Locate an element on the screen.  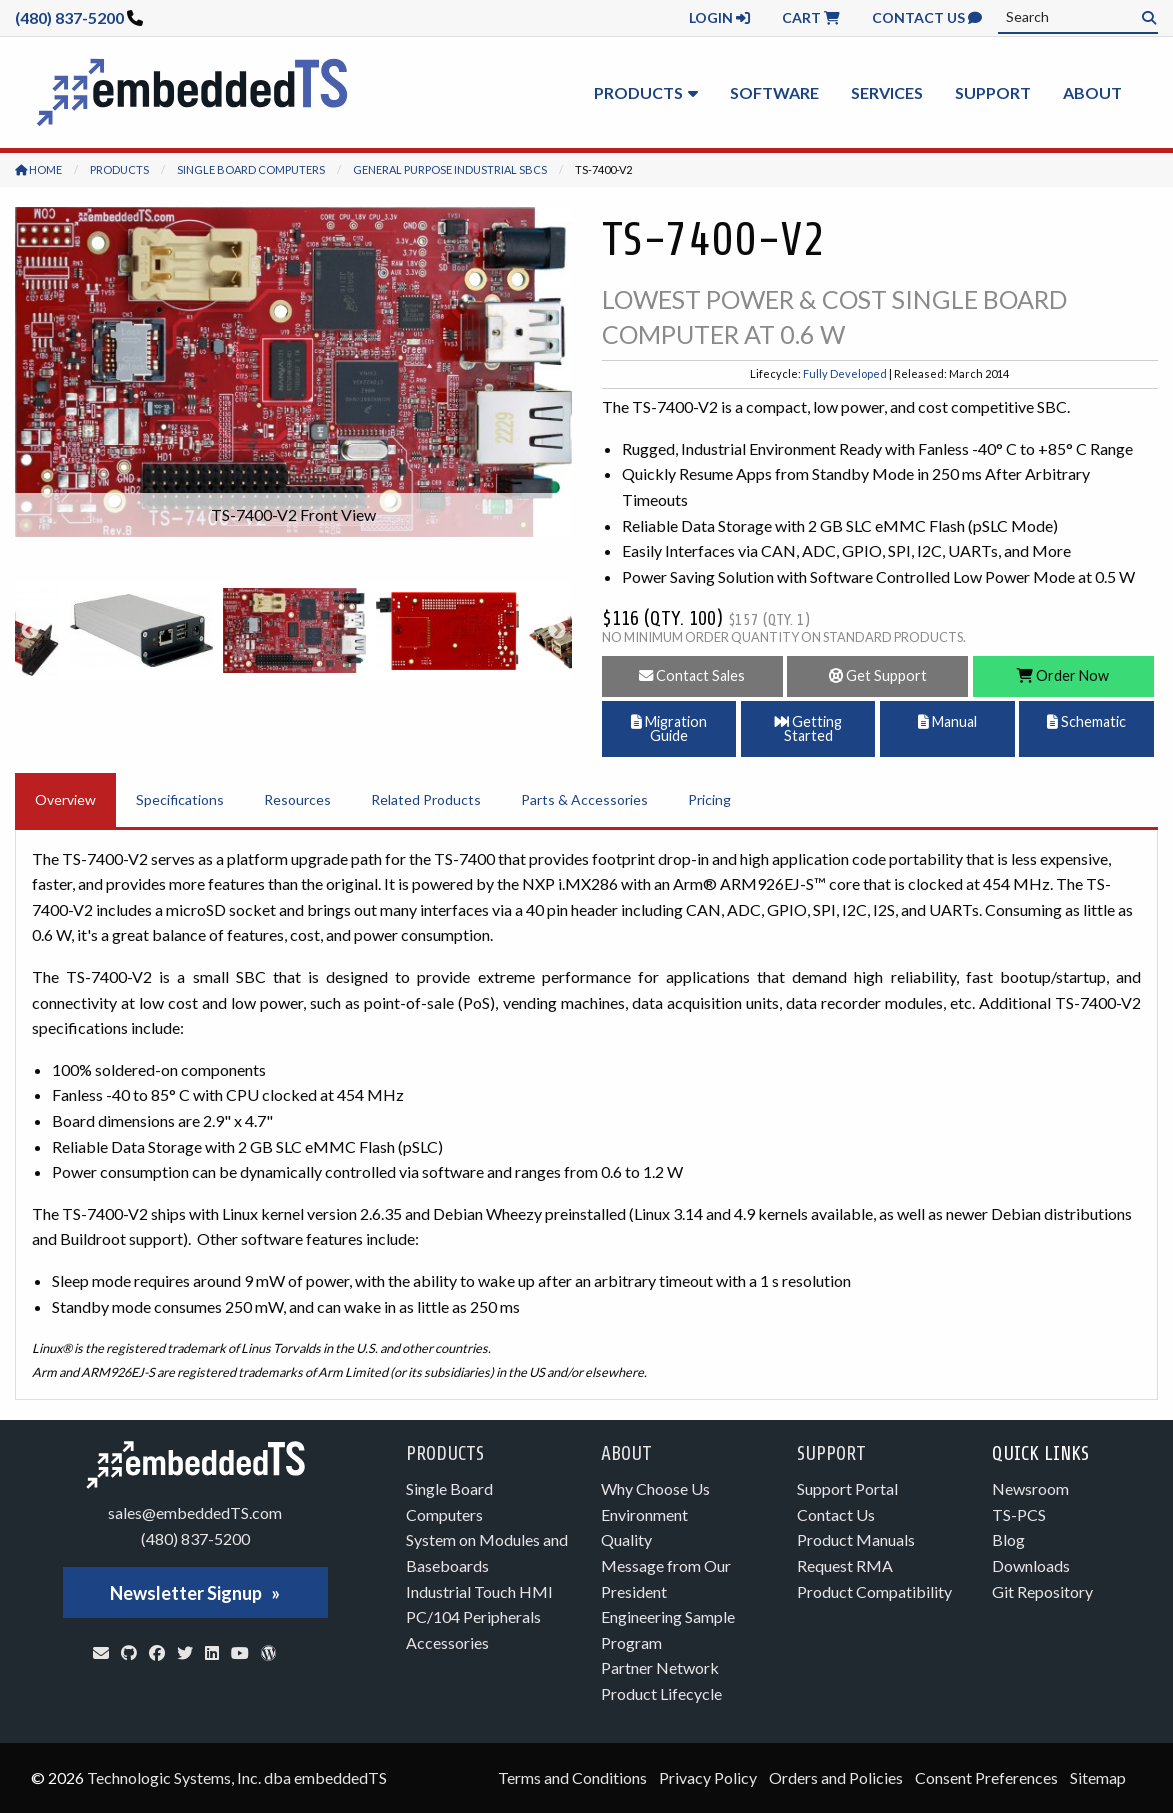
Manual is located at coordinates (947, 721).